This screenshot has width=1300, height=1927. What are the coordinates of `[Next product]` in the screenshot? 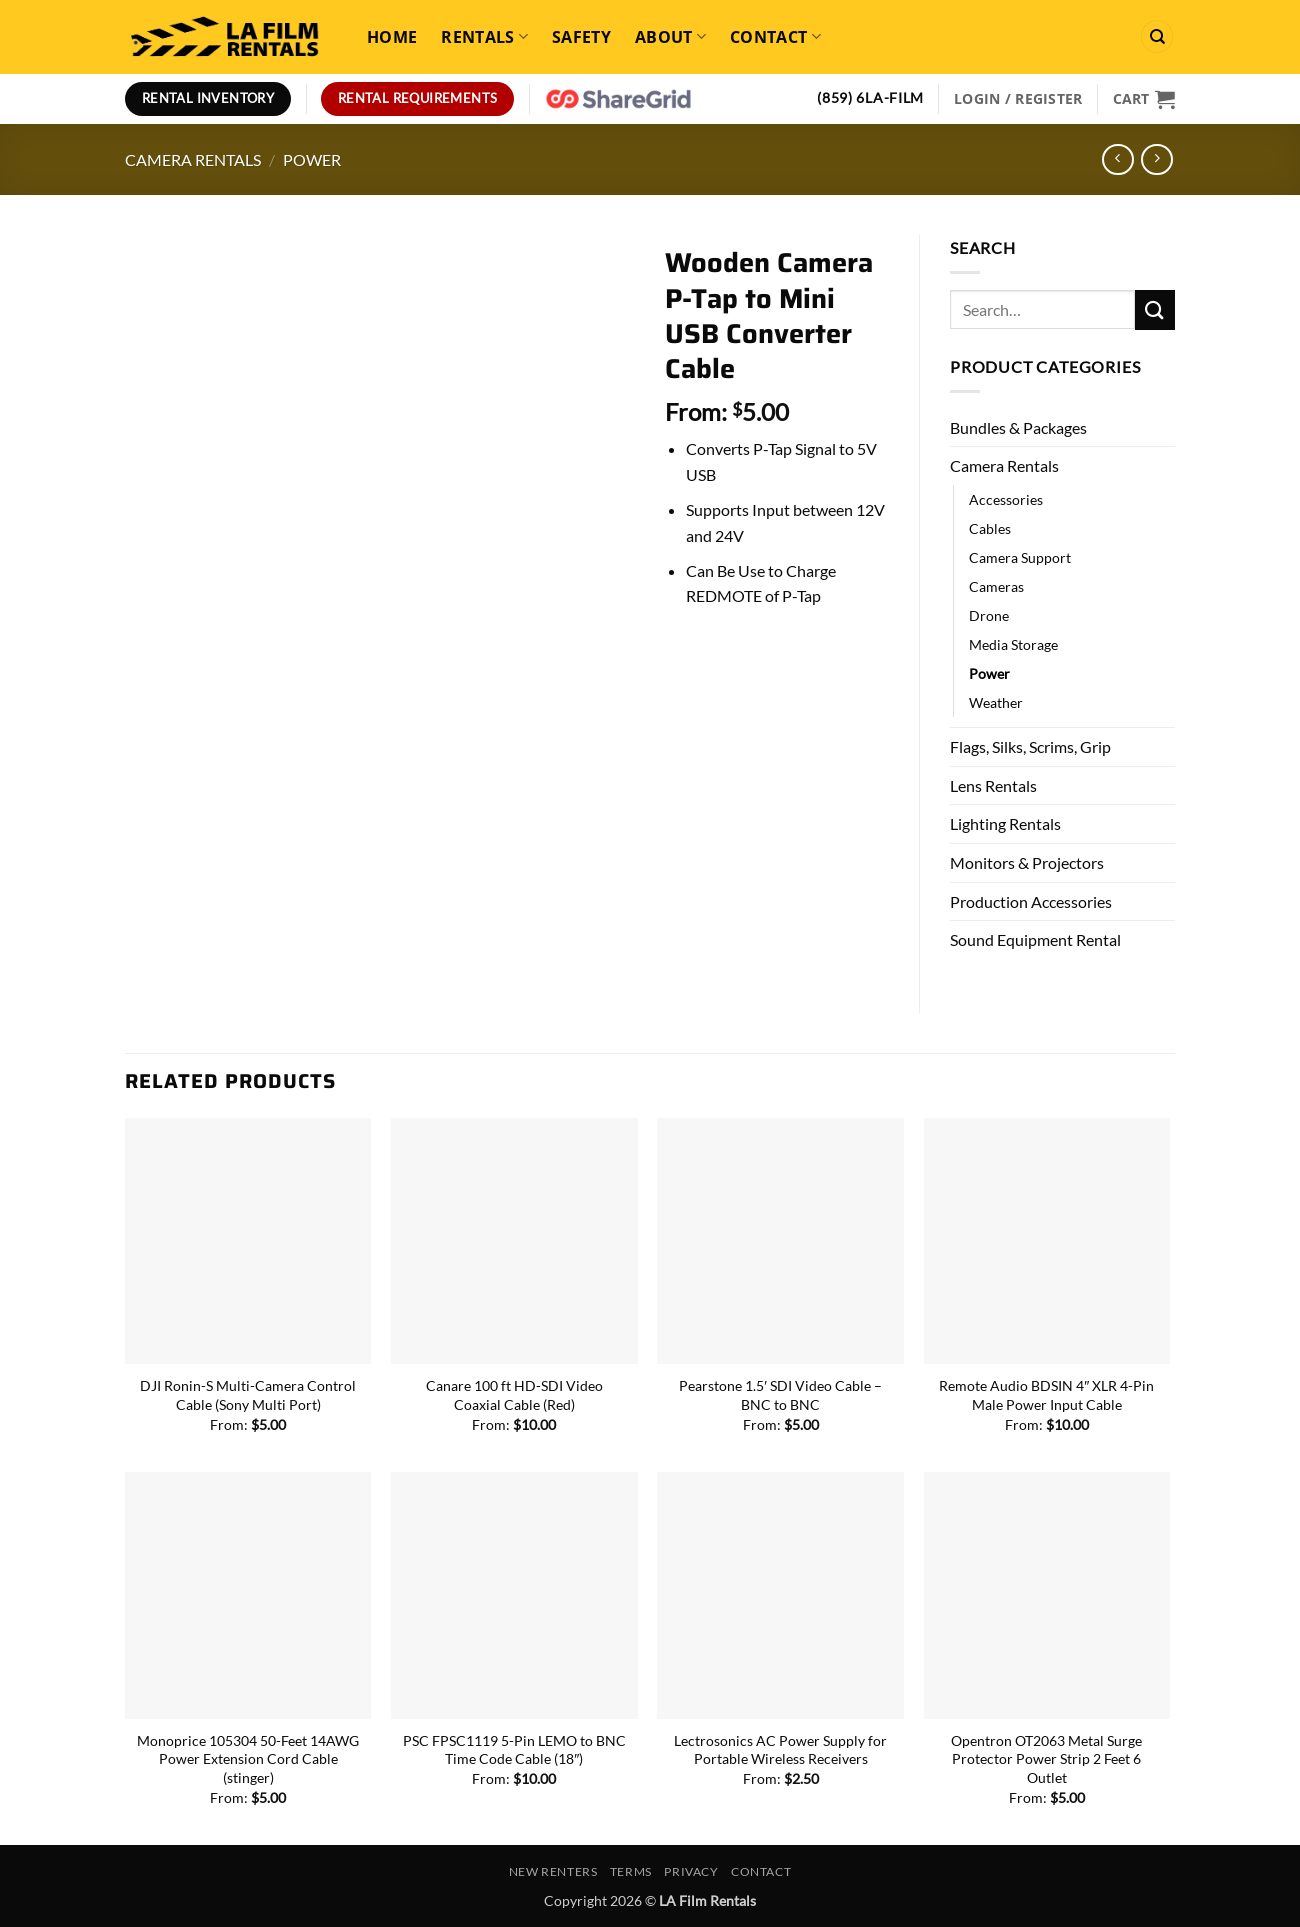 It's located at (1117, 159).